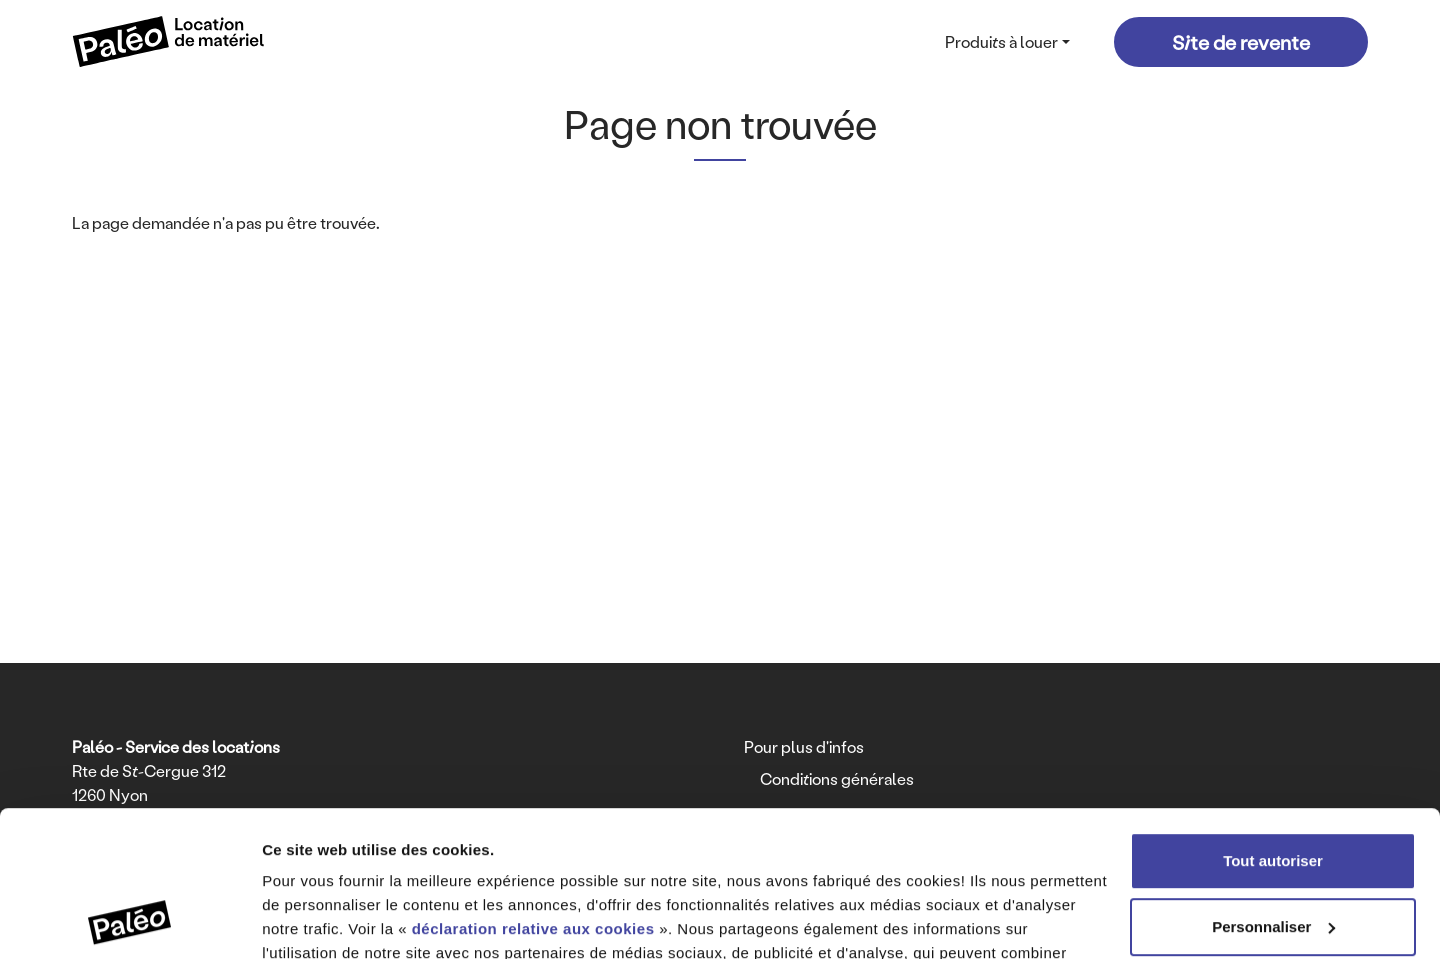 Image resolution: width=1440 pixels, height=959 pixels. I want to click on Produits à louer, so click(1001, 41).